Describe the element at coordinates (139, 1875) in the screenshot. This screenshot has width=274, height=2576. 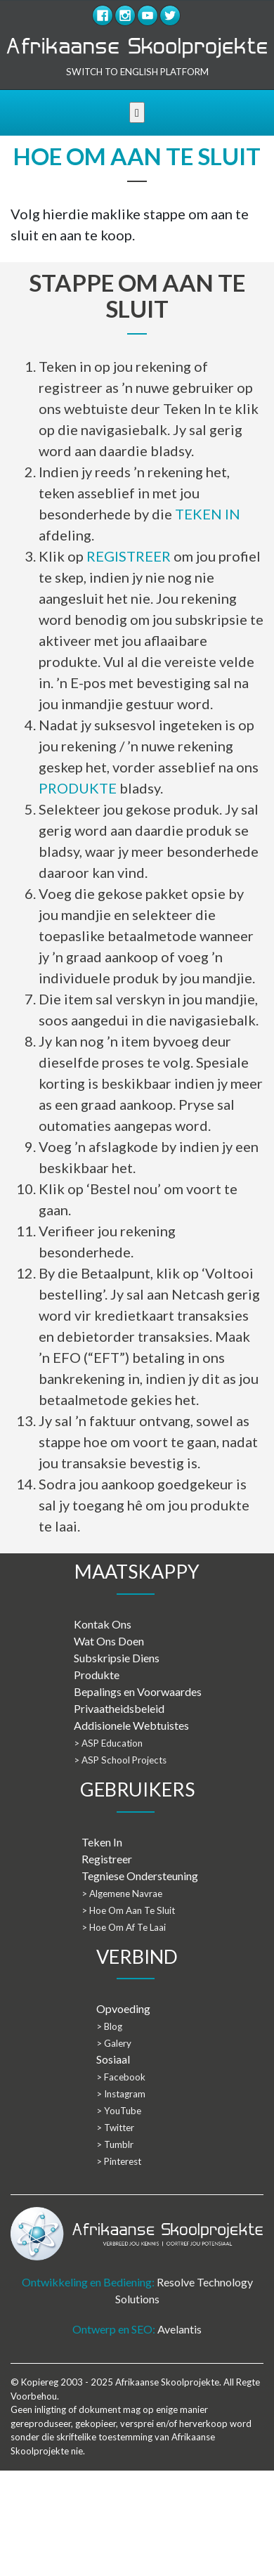
I see `Tegniese Ondersteuning` at that location.